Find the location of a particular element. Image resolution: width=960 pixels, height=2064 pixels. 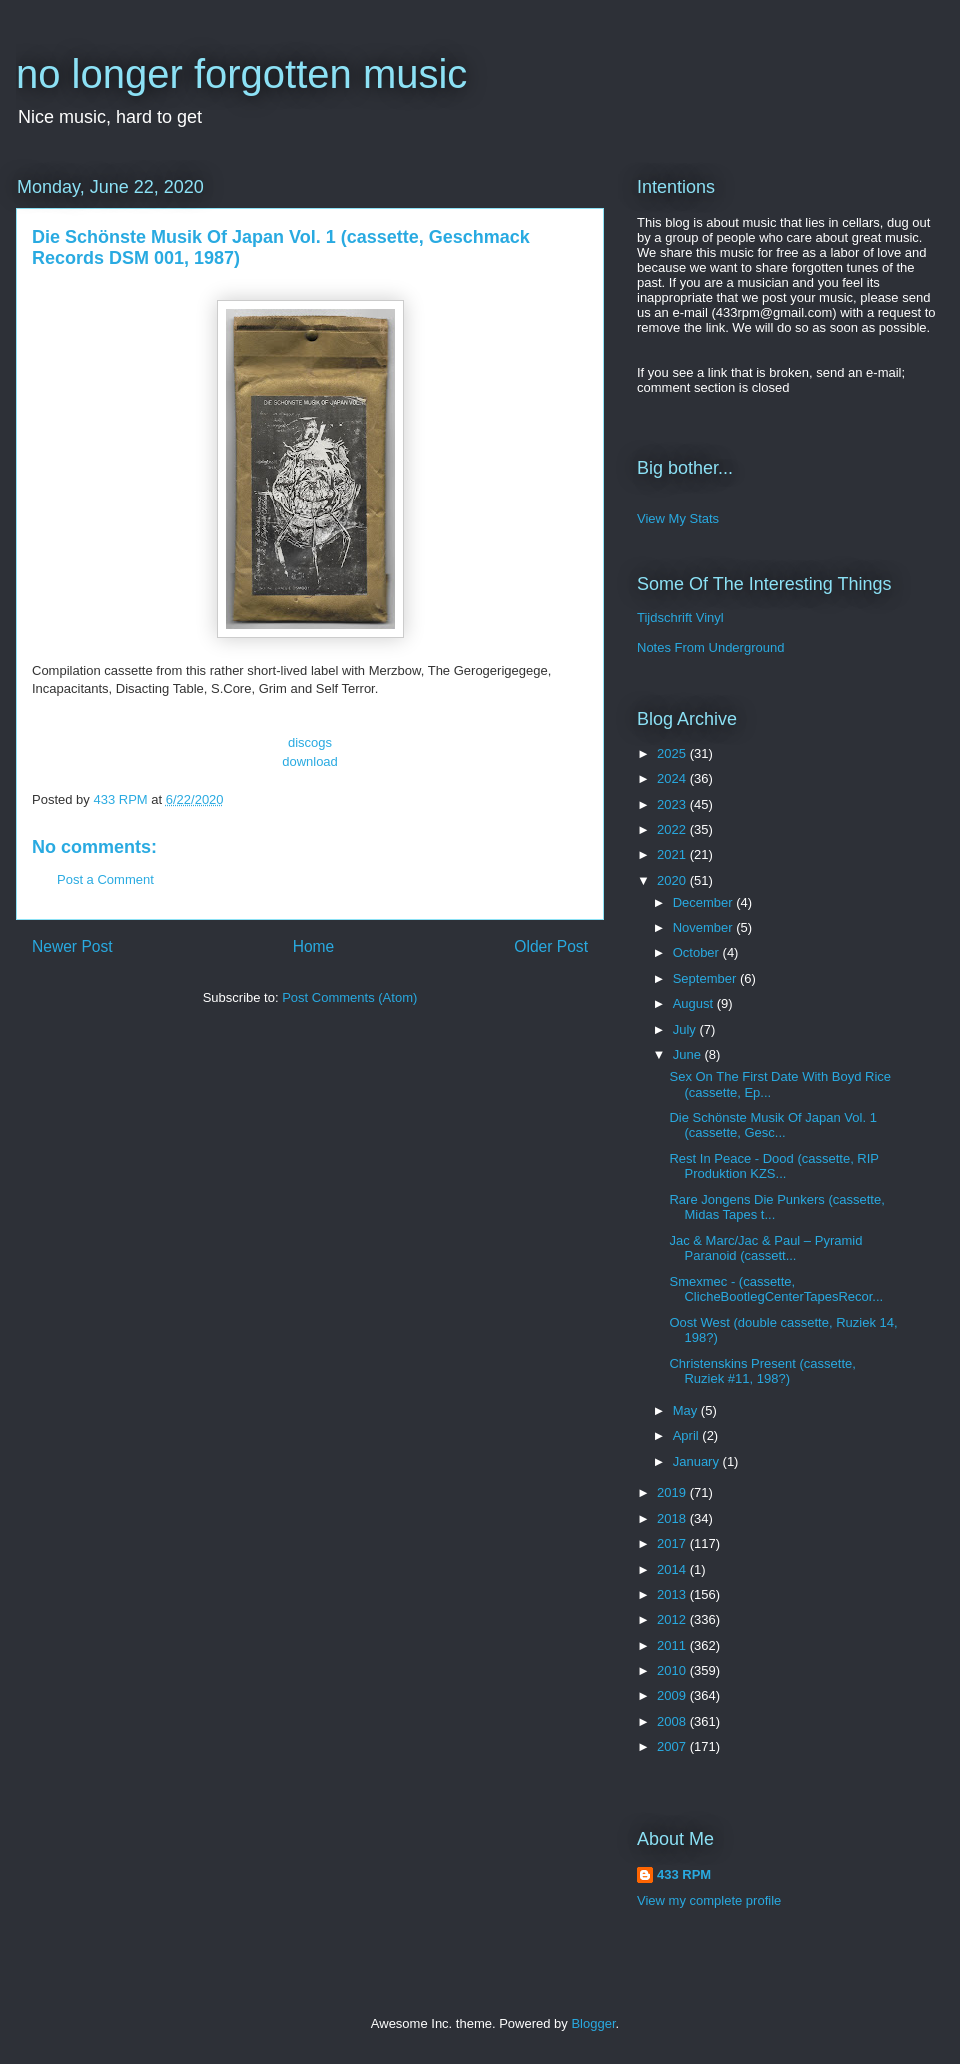

2014 is located at coordinates (673, 1569).